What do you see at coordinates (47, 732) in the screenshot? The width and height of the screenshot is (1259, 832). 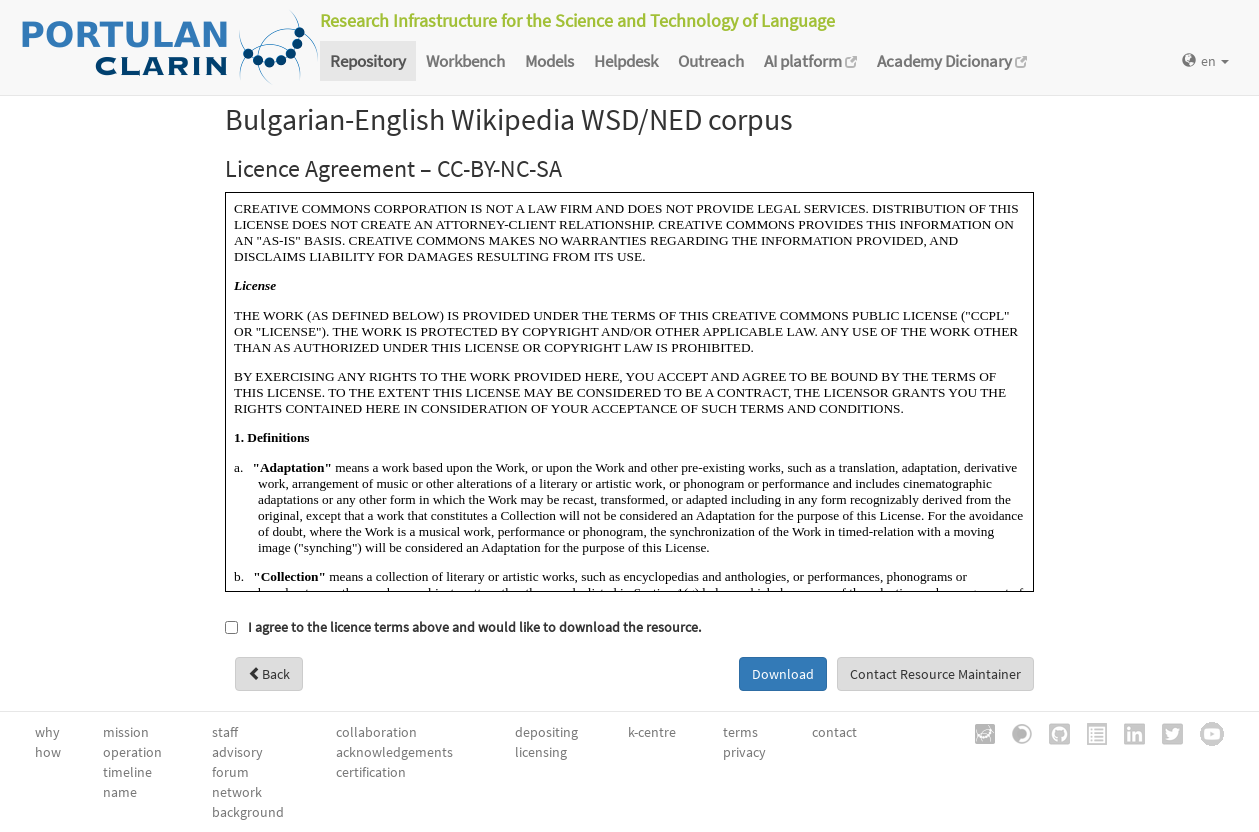 I see `why` at bounding box center [47, 732].